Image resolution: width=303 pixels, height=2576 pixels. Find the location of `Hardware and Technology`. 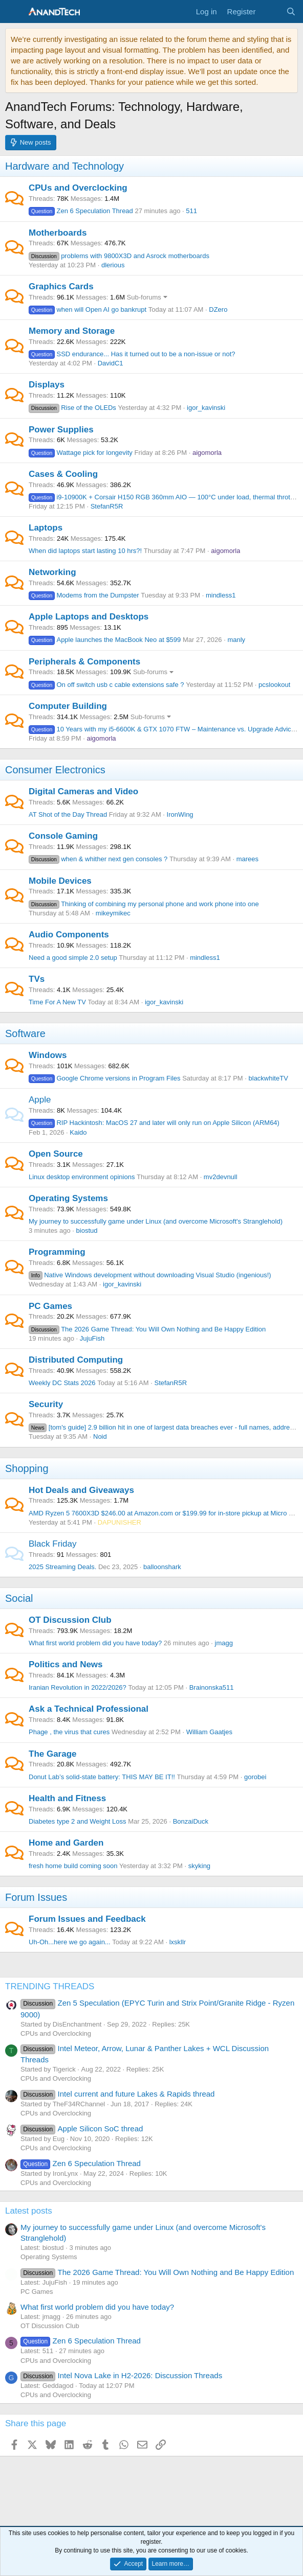

Hardware and Technology is located at coordinates (64, 166).